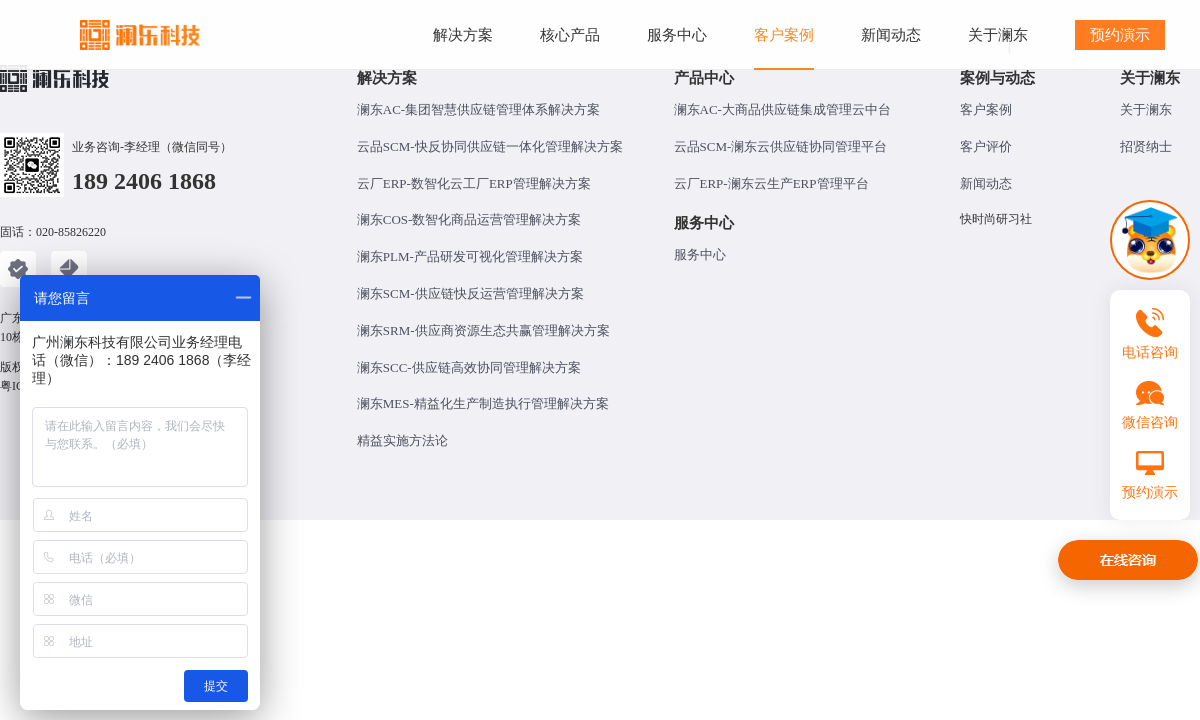 This screenshot has height=720, width=1200. Describe the element at coordinates (402, 440) in the screenshot. I see `精益实施方法论` at that location.